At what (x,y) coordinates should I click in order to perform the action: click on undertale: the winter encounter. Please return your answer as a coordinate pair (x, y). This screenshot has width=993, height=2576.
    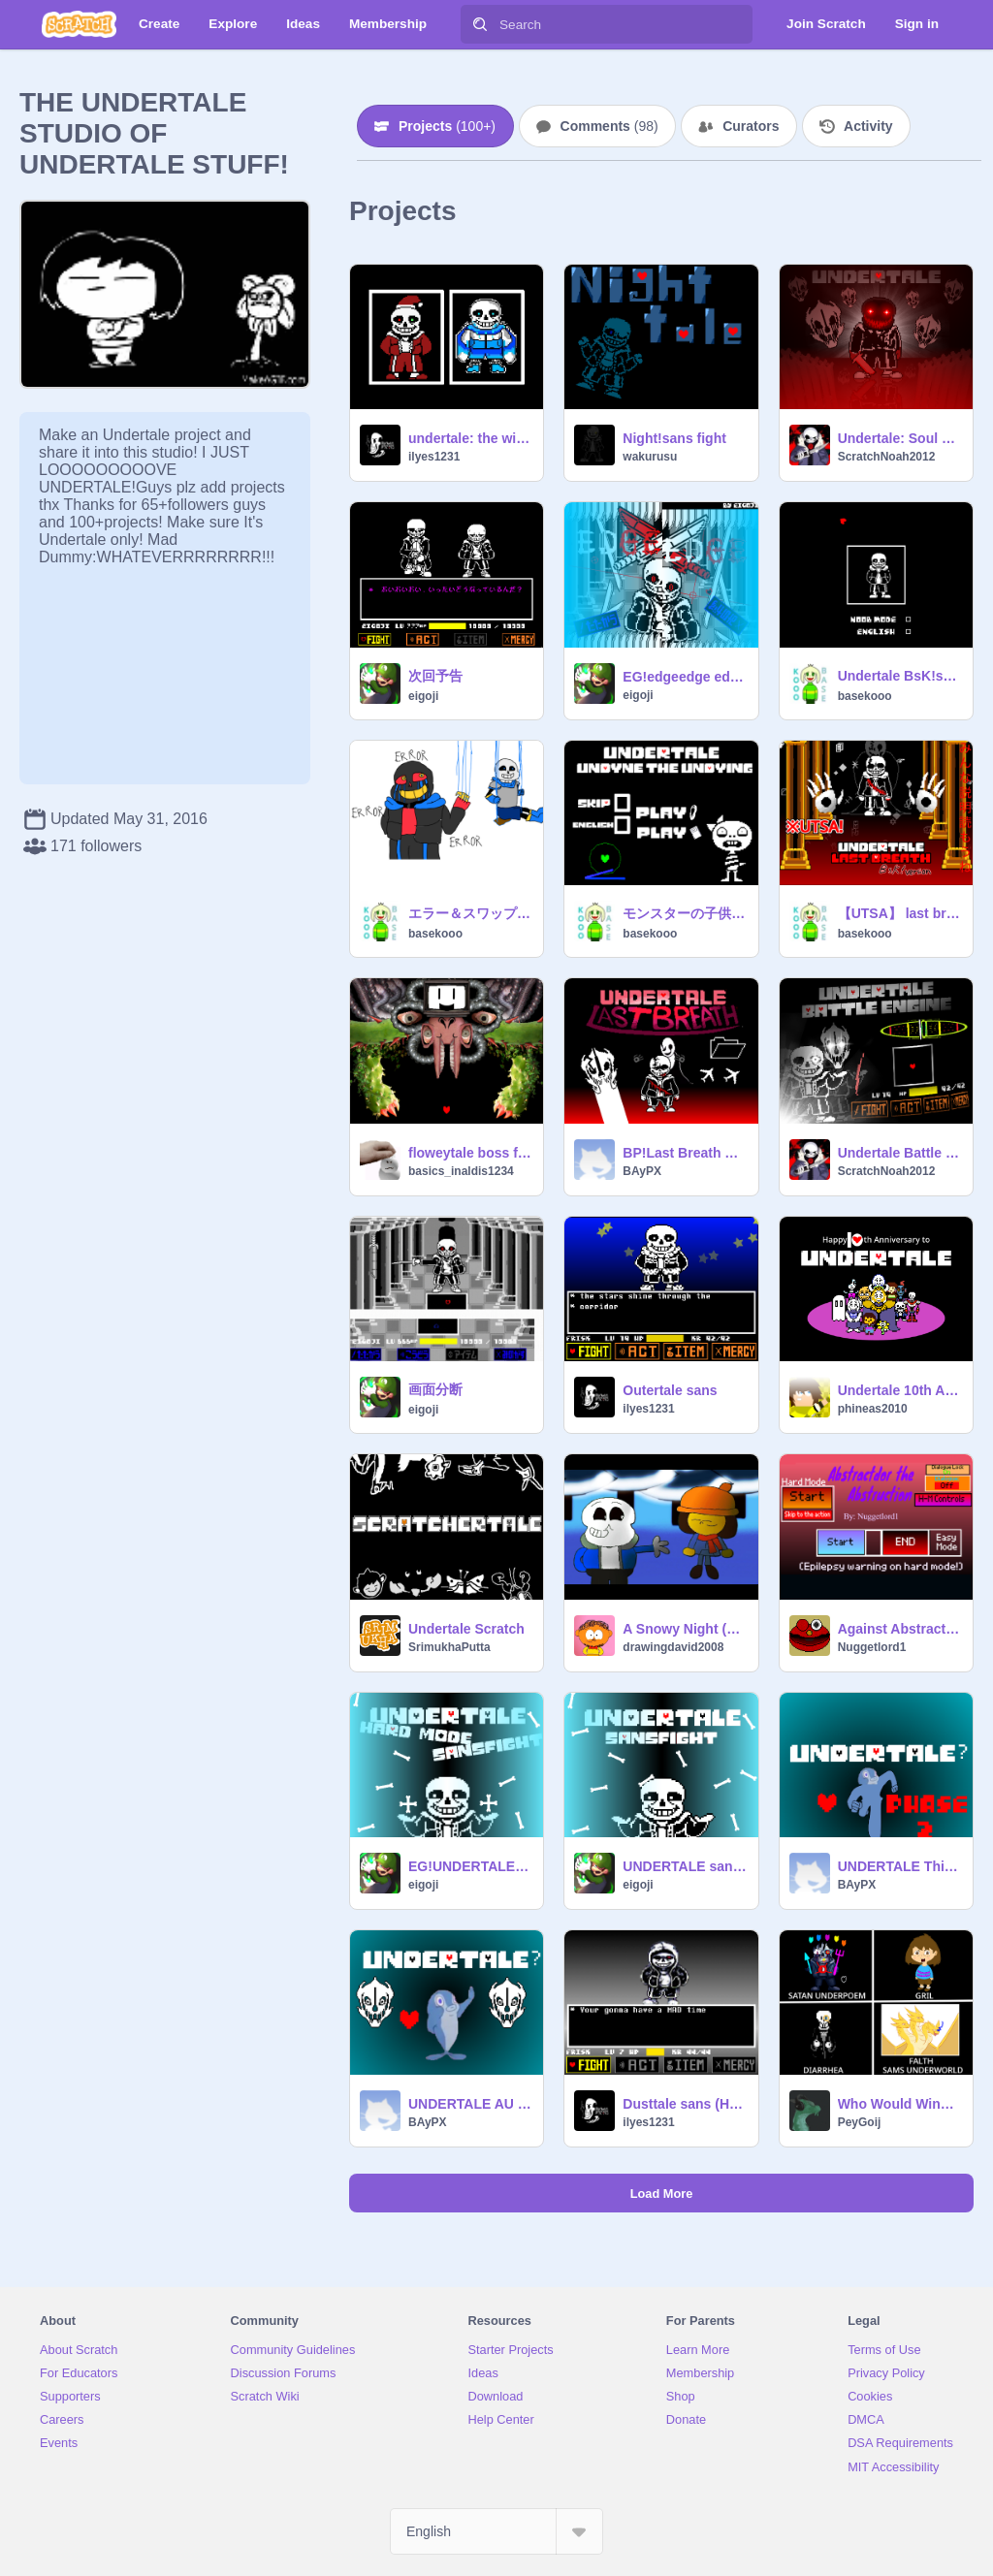
    Looking at the image, I should click on (469, 438).